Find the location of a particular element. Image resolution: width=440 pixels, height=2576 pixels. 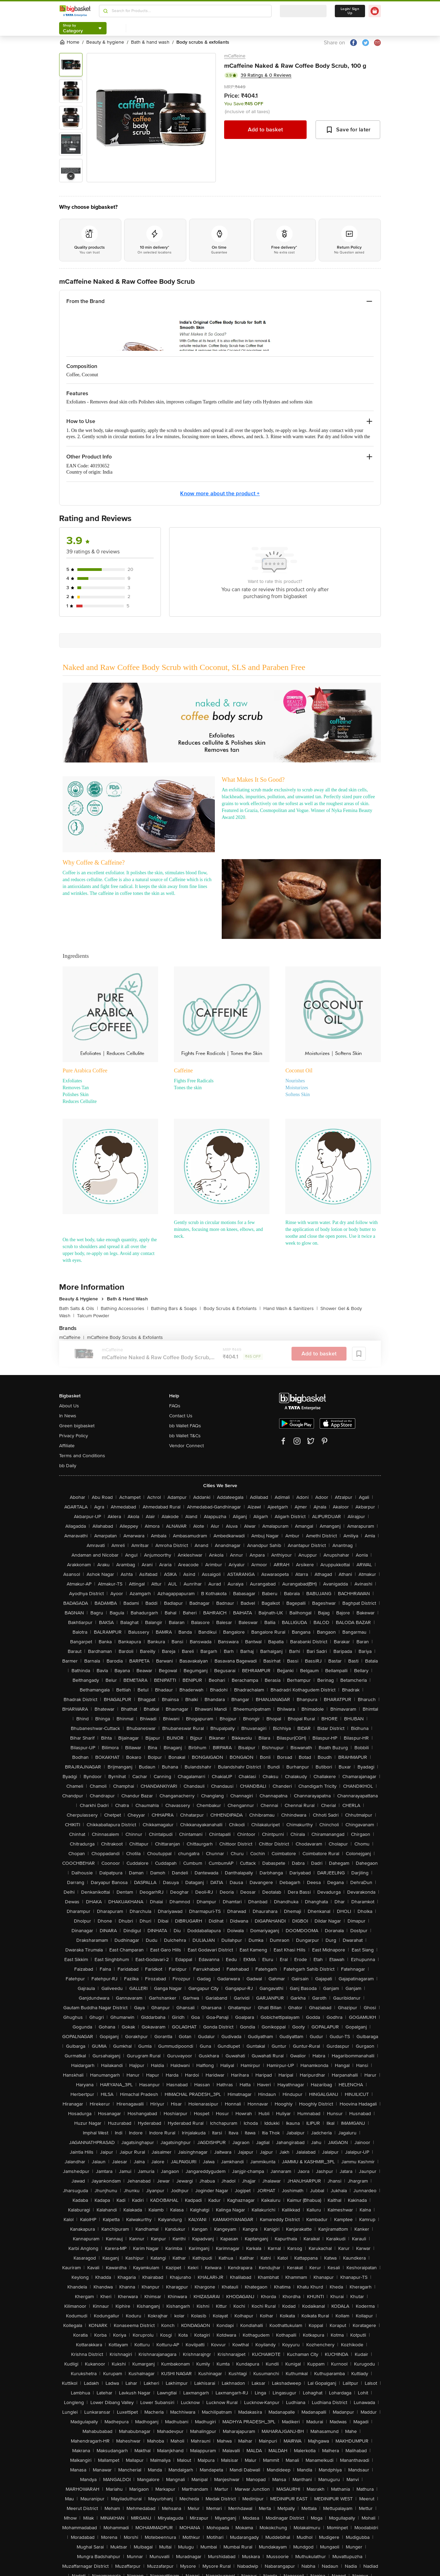

Talcum Powder is located at coordinates (93, 1316).